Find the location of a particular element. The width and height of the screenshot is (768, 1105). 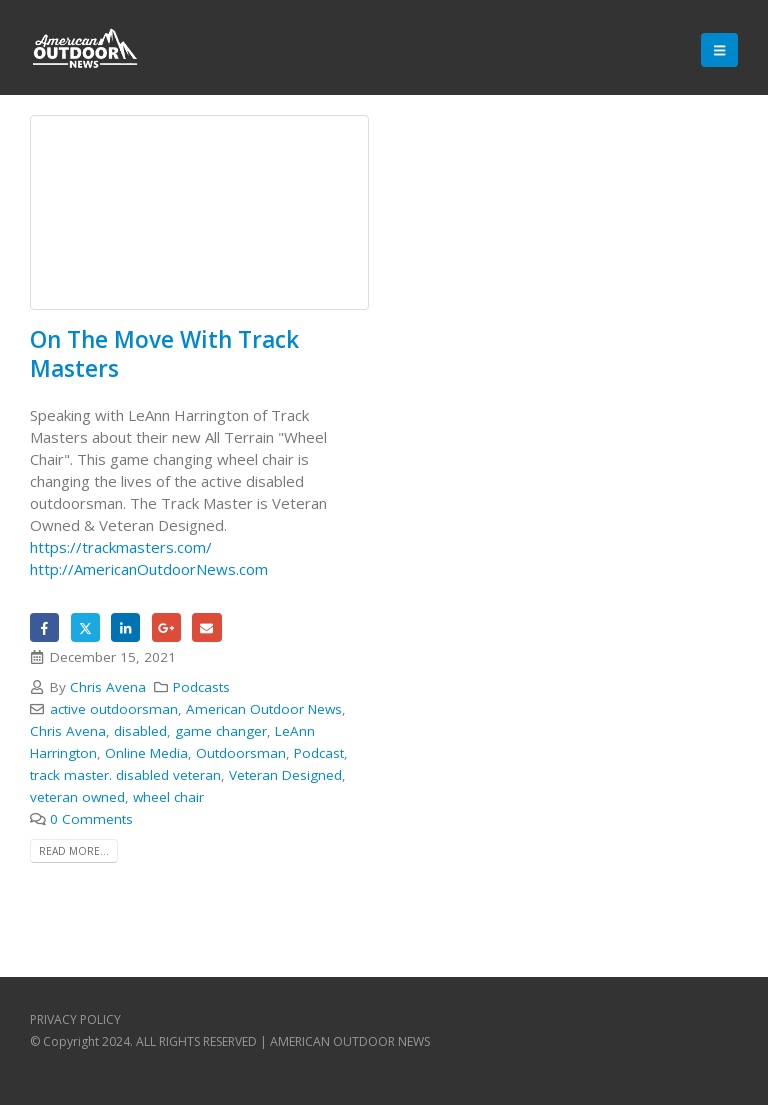

Podcast is located at coordinates (319, 753).